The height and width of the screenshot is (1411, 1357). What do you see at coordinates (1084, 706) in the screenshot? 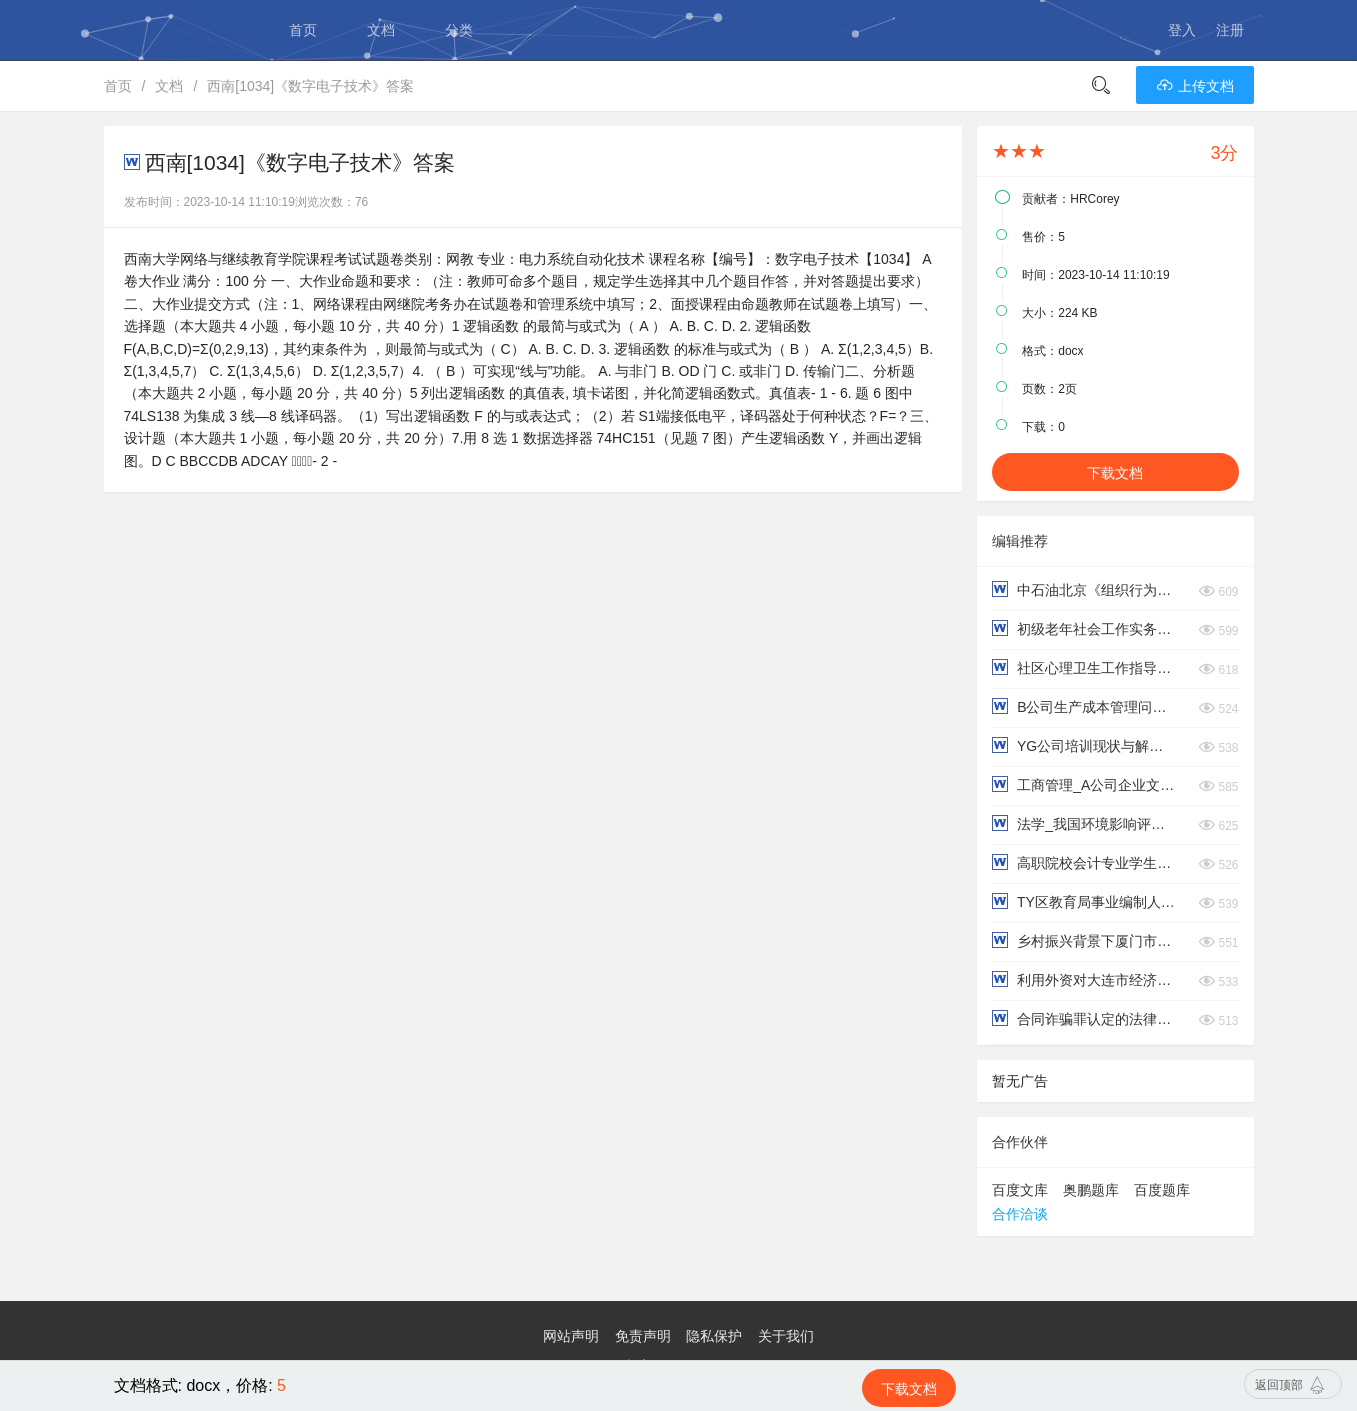
I see `B公司生产成本管理问题与对策研究` at bounding box center [1084, 706].